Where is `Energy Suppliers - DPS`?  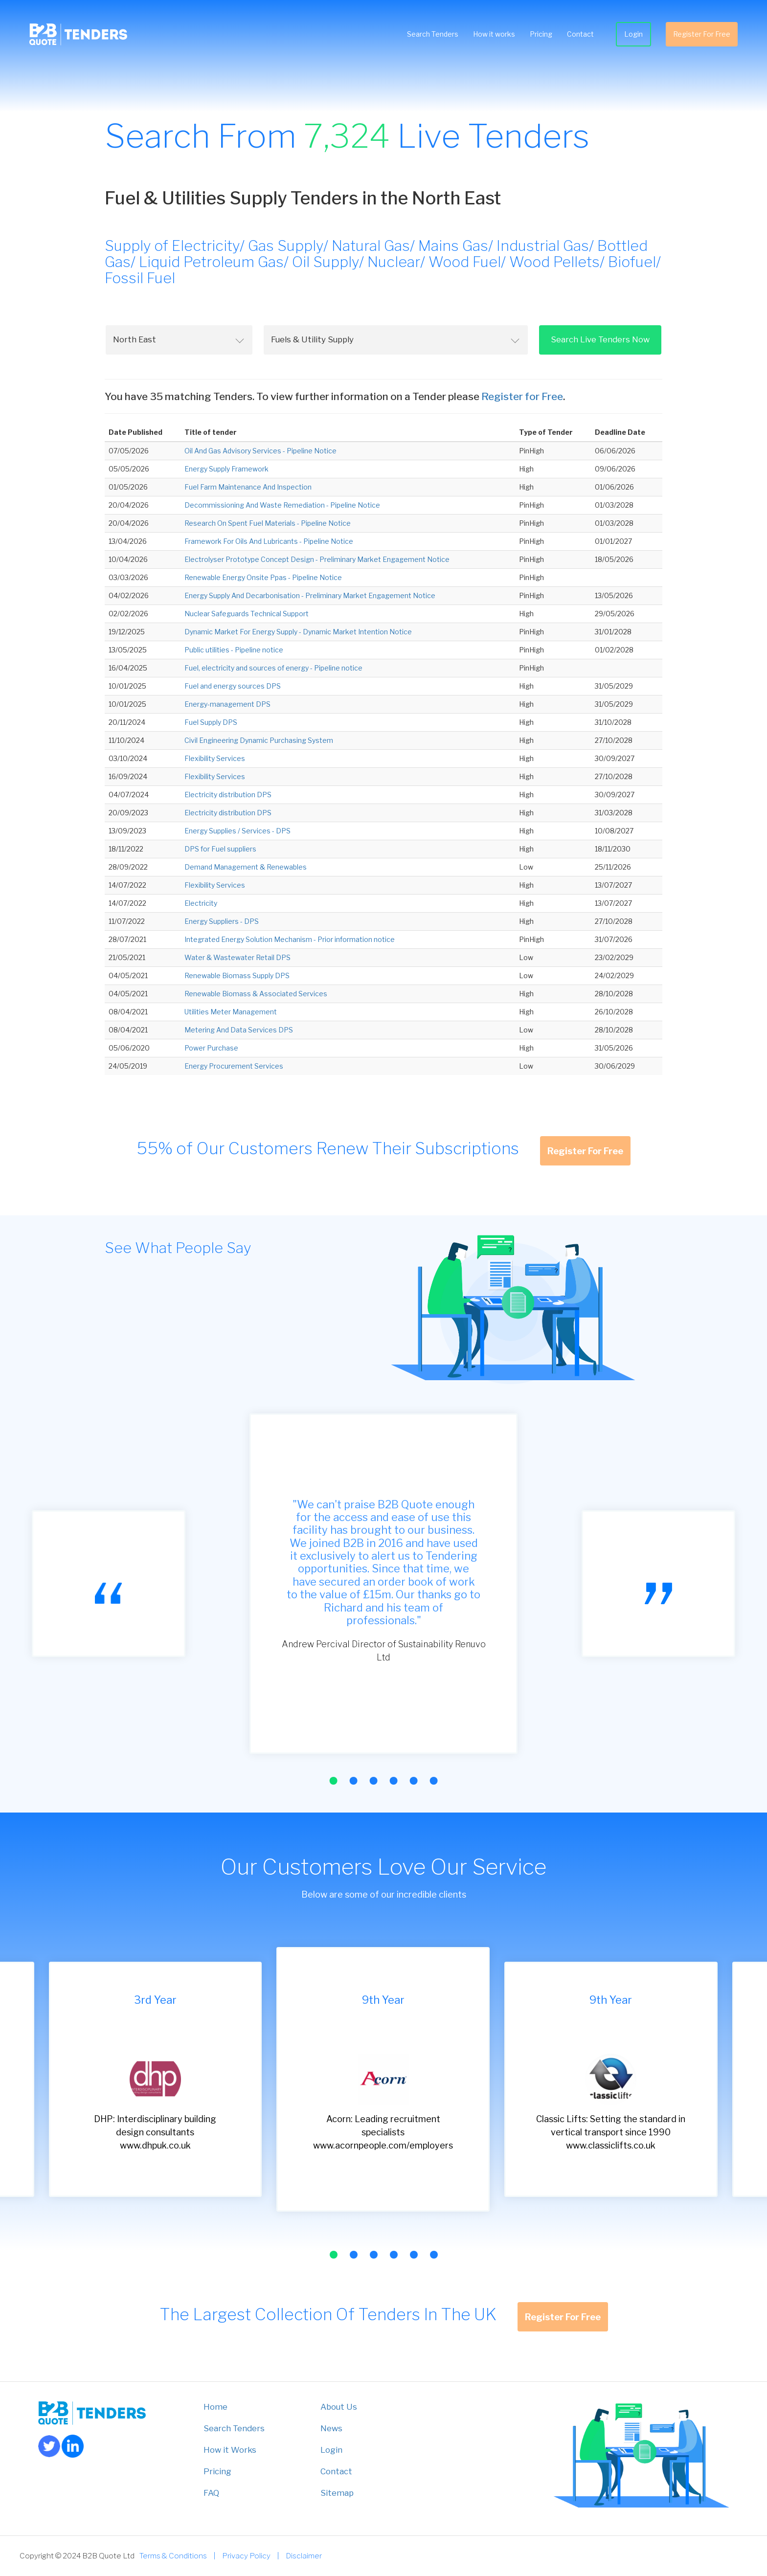 Energy Suppliers - DPS is located at coordinates (221, 921).